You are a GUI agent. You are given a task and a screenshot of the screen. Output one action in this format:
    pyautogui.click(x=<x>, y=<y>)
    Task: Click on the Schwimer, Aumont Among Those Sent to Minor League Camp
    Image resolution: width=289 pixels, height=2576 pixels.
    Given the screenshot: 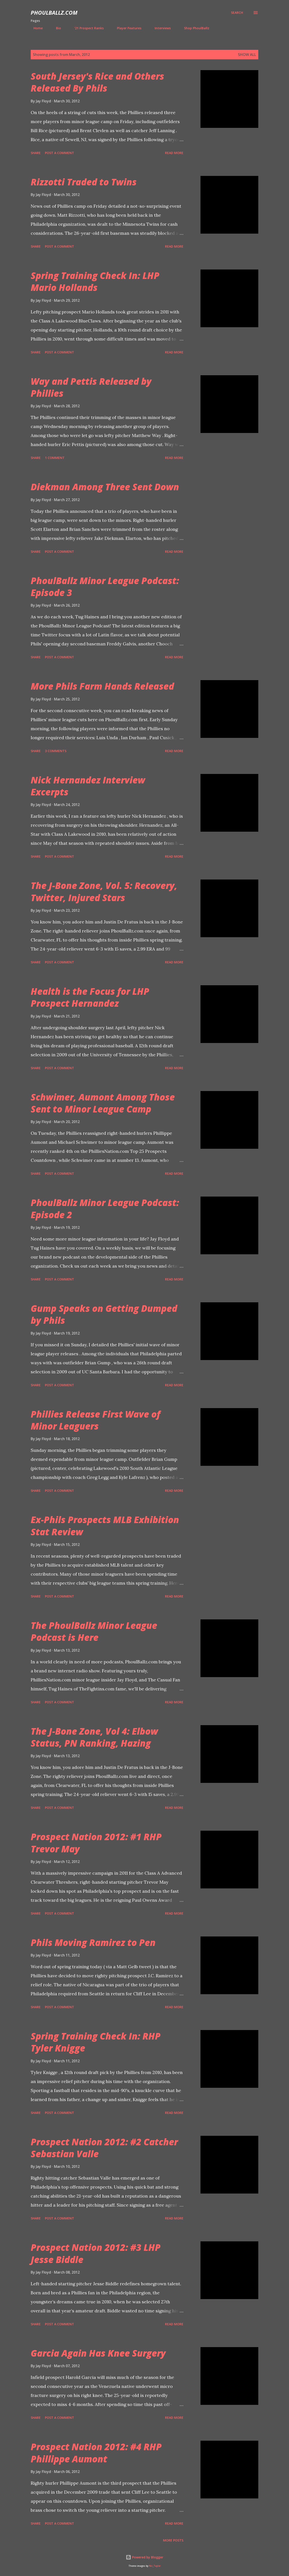 What is the action you would take?
    pyautogui.click(x=103, y=1103)
    